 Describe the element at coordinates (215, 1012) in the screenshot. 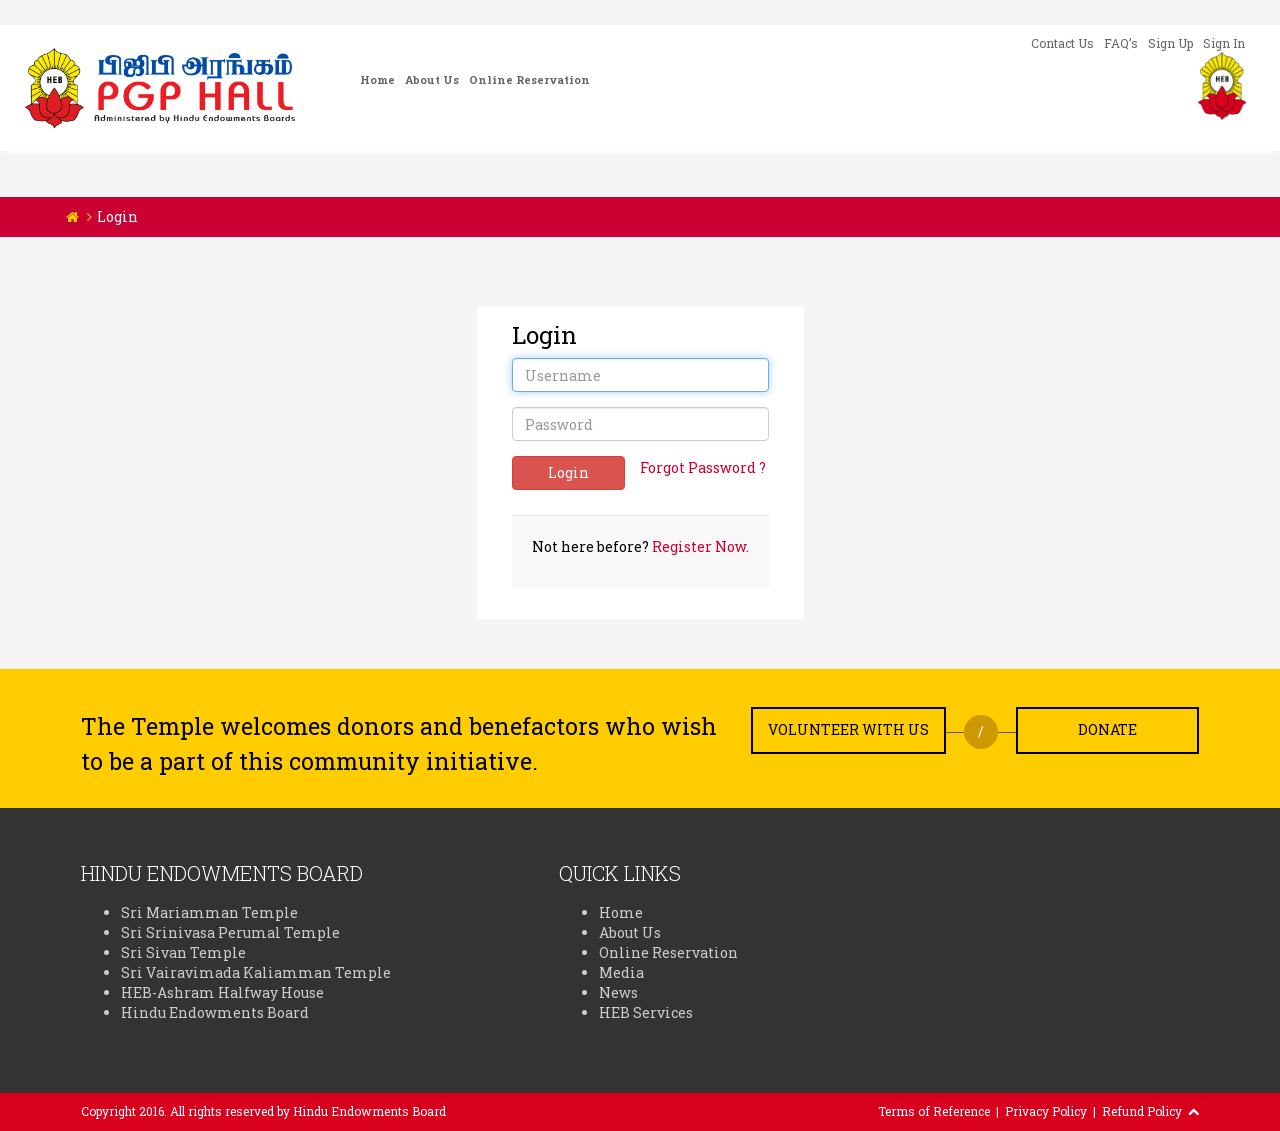

I see `Hindu Endowments Board` at that location.